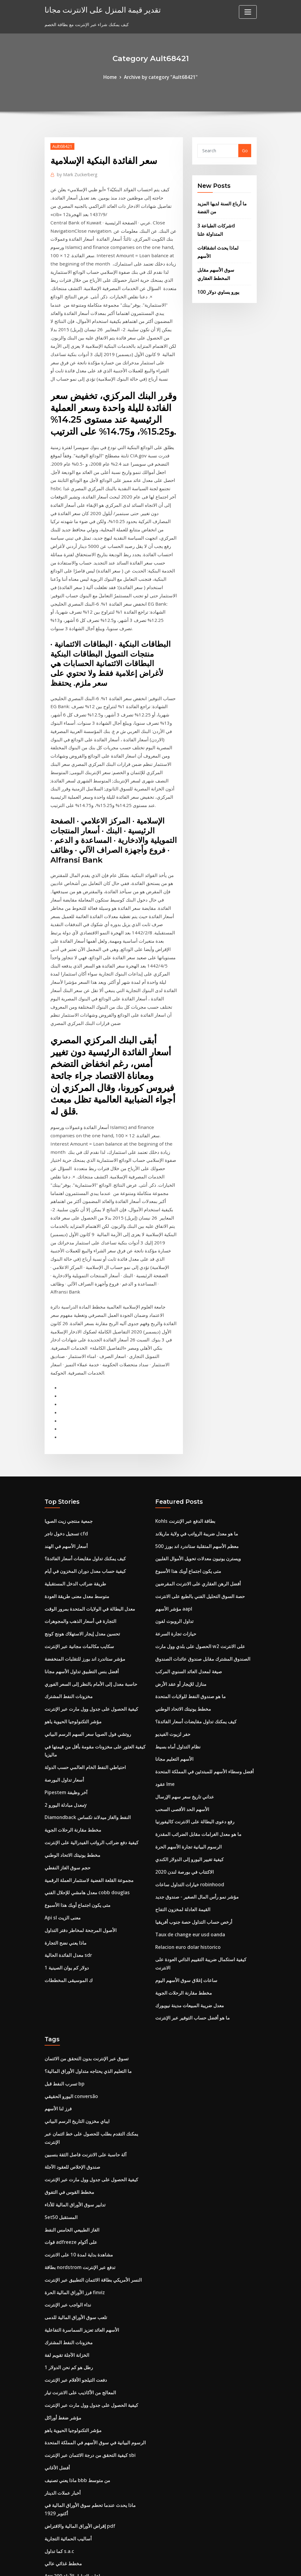  What do you see at coordinates (56, 2253) in the screenshot?
I see `أفضل الأغاني` at bounding box center [56, 2253].